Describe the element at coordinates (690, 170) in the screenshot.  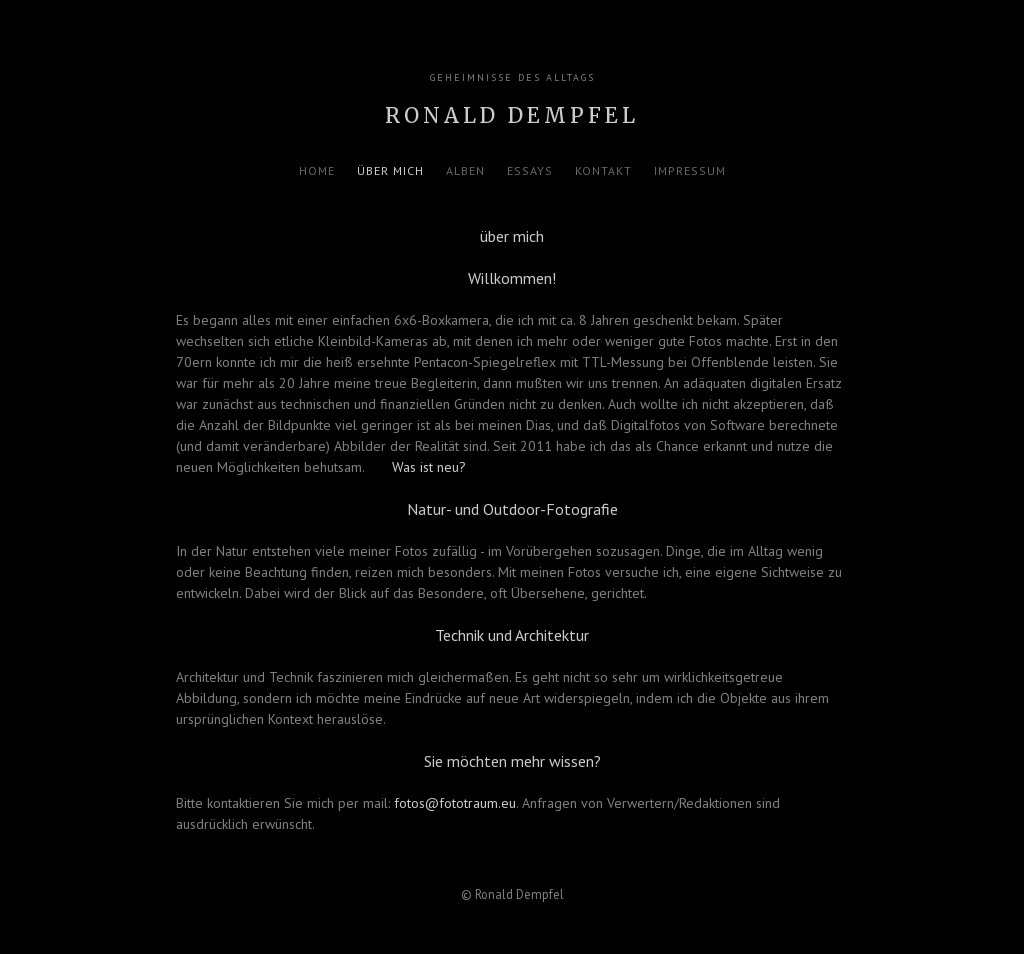
I see `Impressum` at that location.